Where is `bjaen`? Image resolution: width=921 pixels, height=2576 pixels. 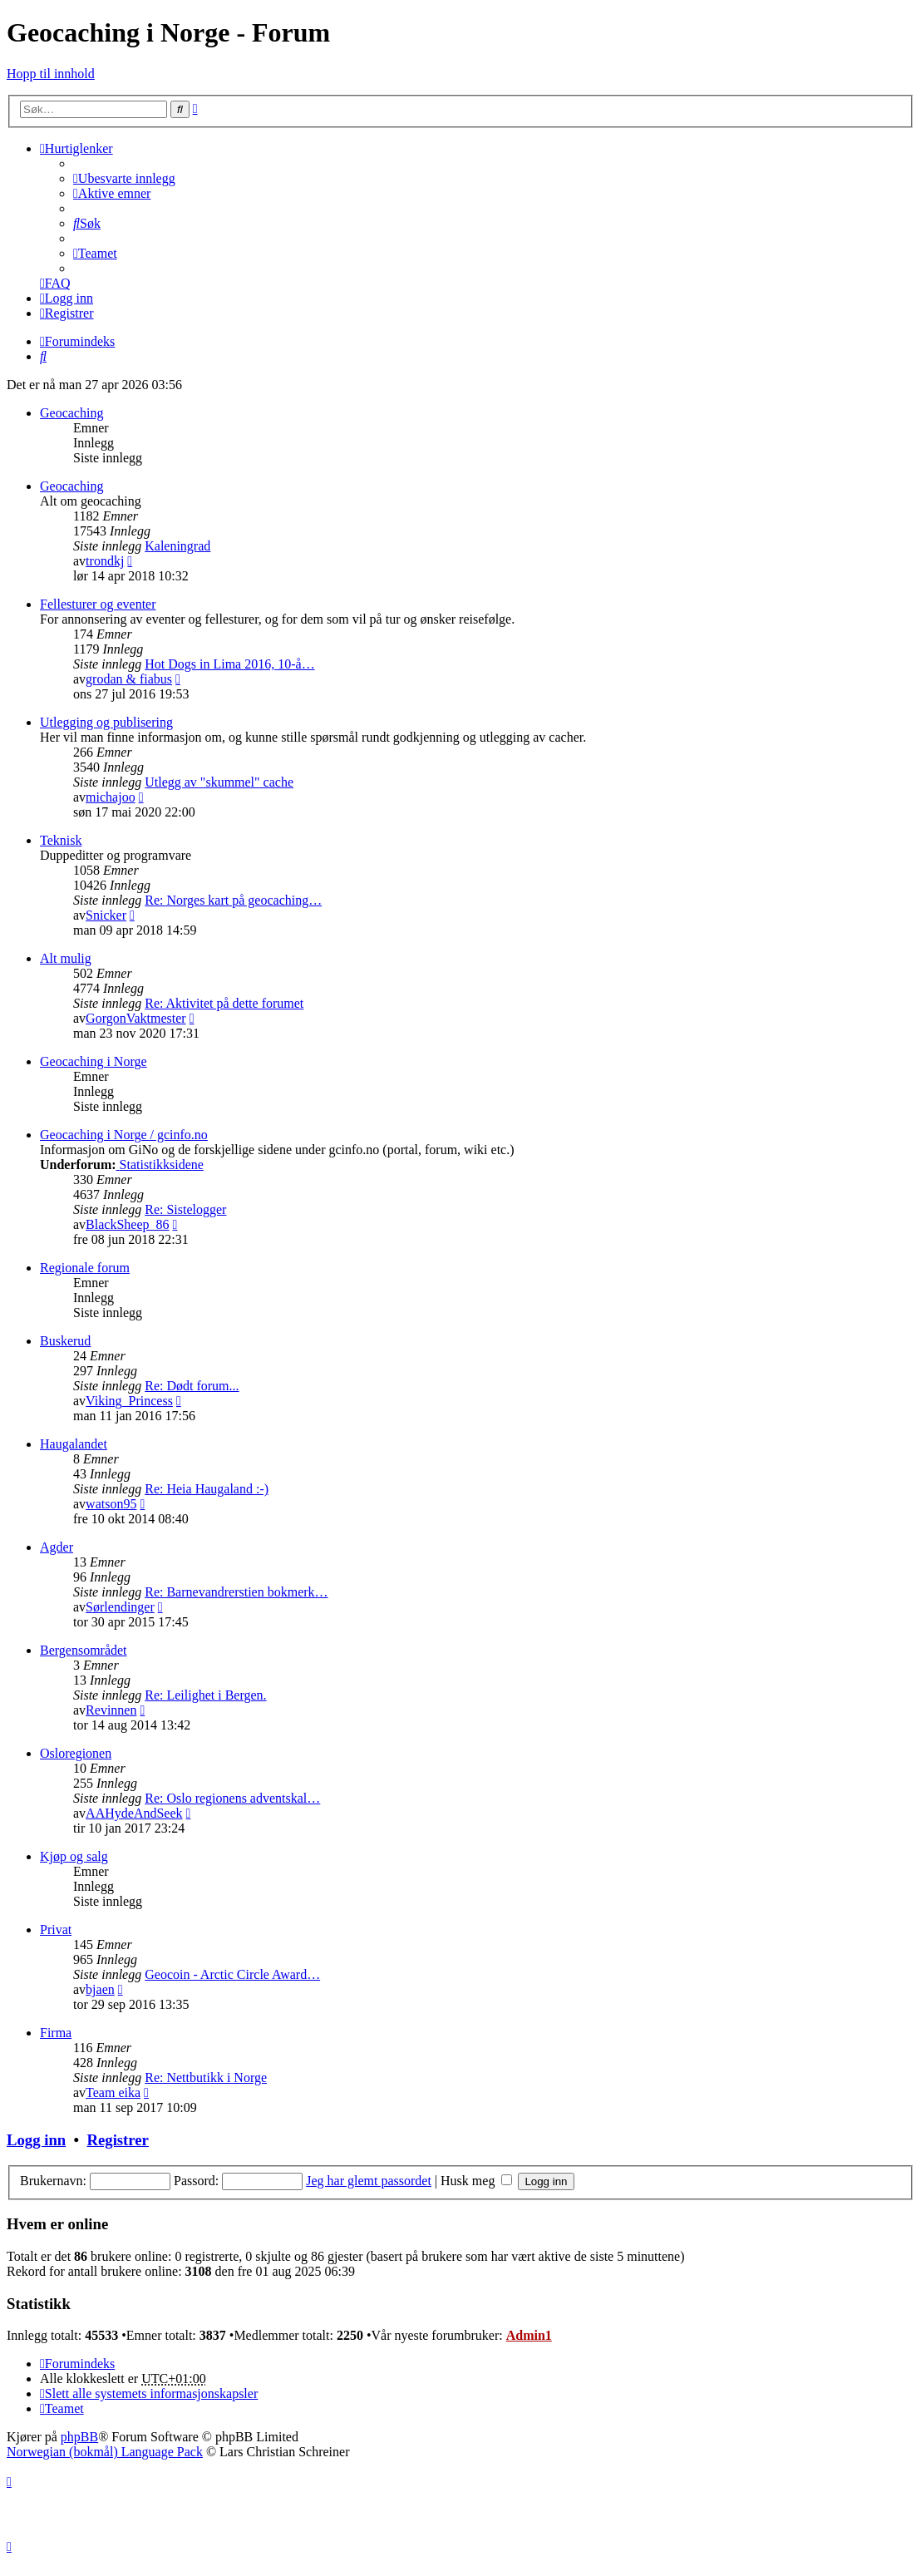 bjaen is located at coordinates (100, 1989).